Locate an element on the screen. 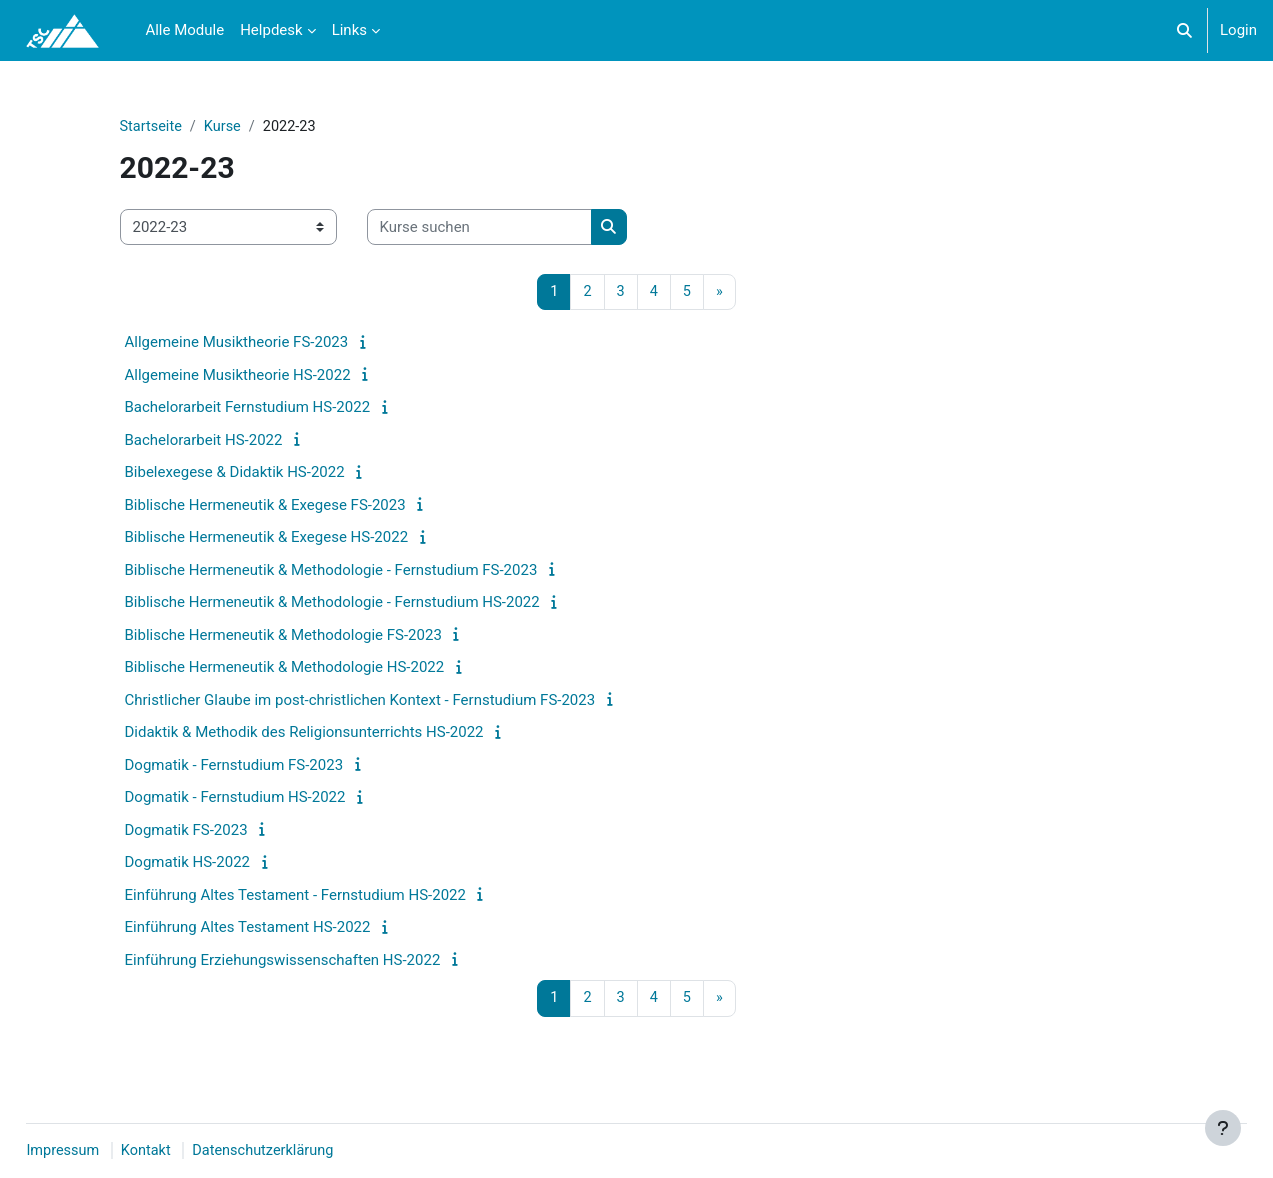 This screenshot has width=1273, height=1178. Allgemeine Musiktheorie HS-2022 is located at coordinates (238, 376).